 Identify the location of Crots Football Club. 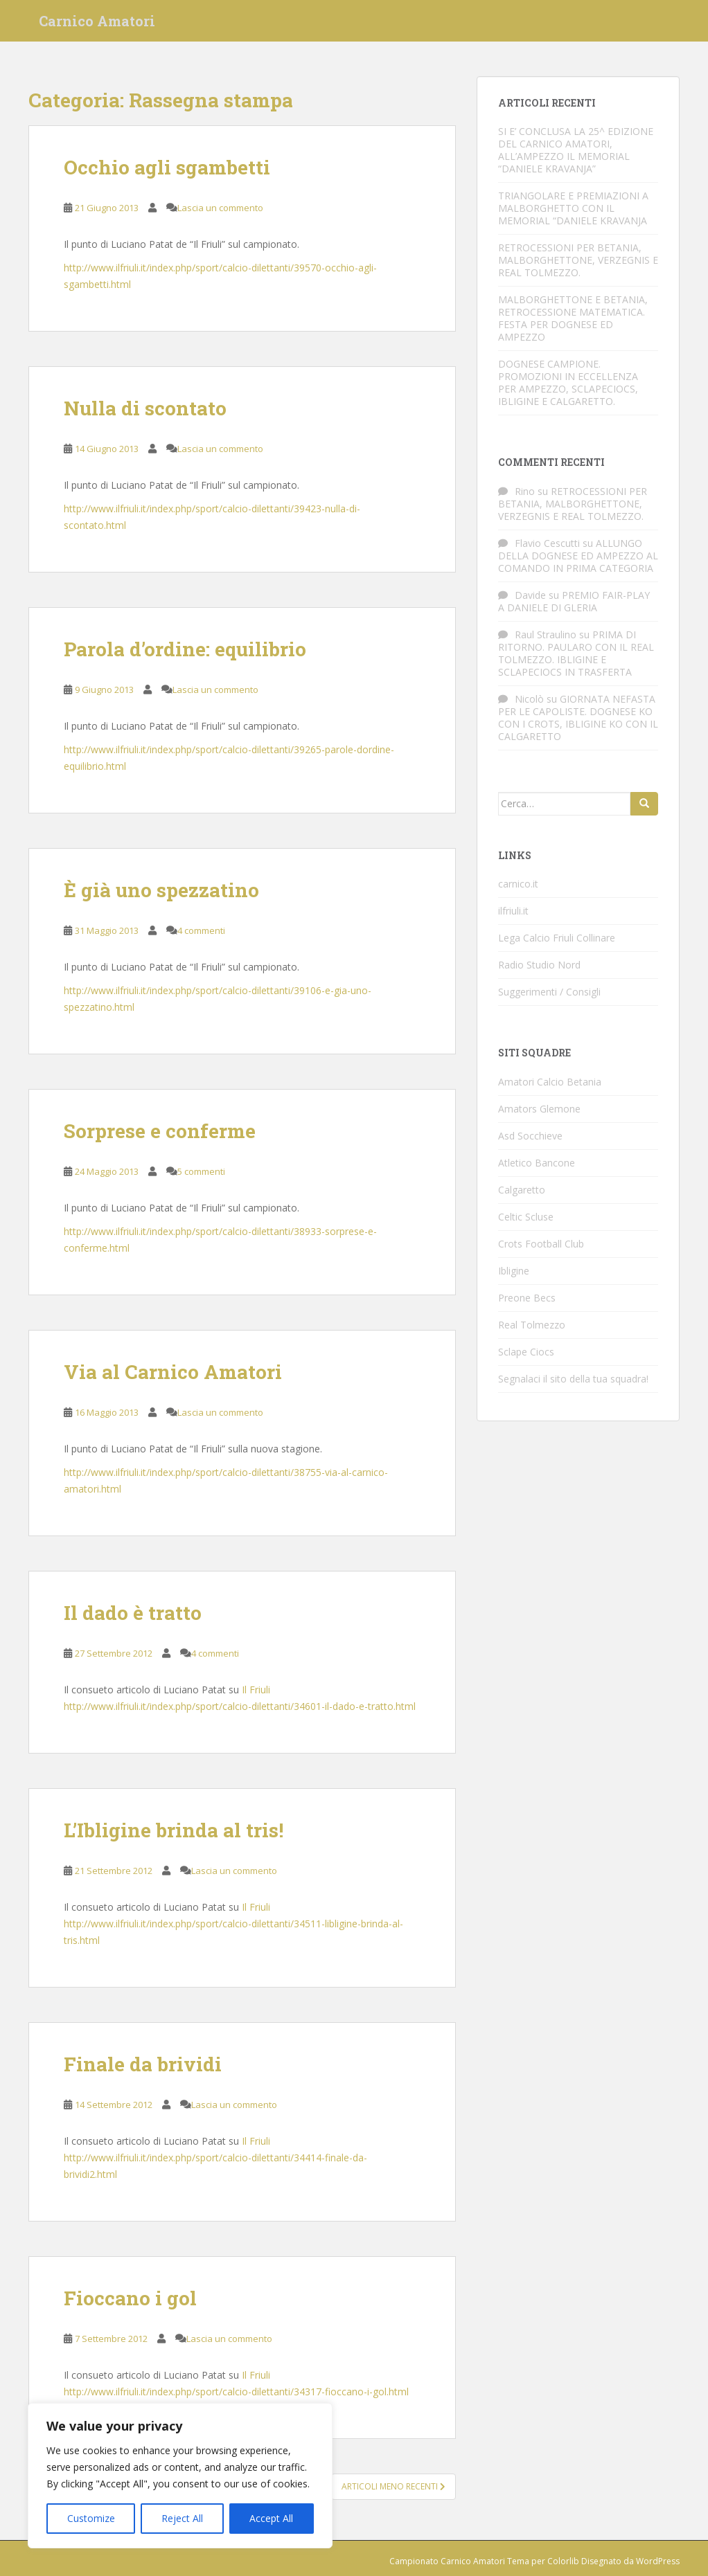
(541, 1243).